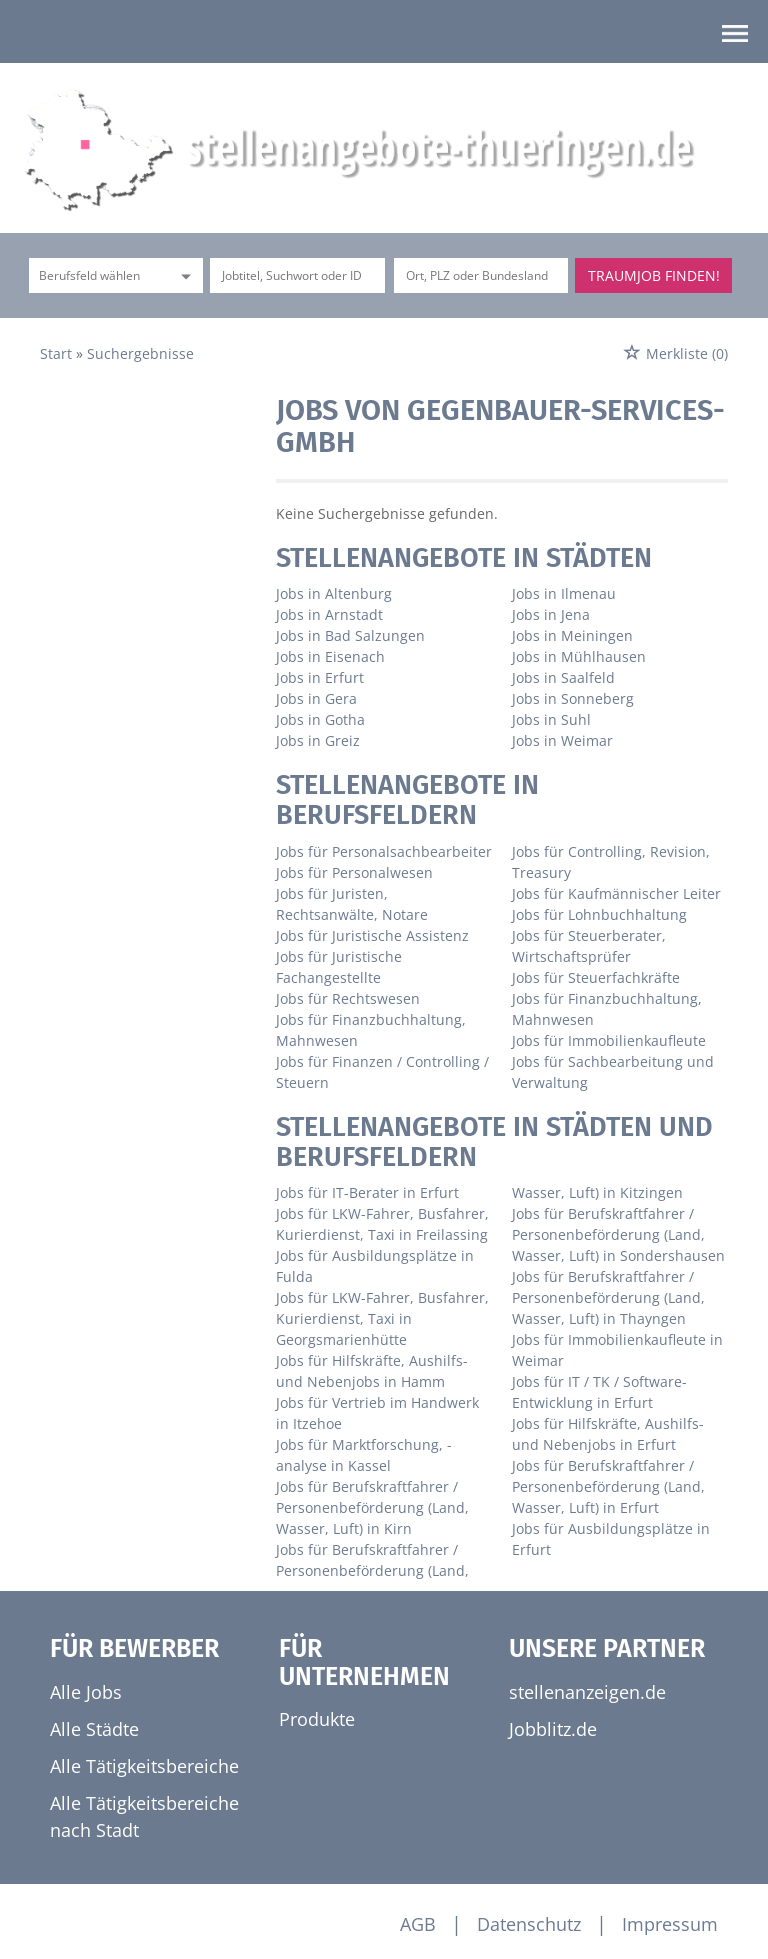 The height and width of the screenshot is (1959, 768). What do you see at coordinates (329, 614) in the screenshot?
I see `Jobs in Arnstadt` at bounding box center [329, 614].